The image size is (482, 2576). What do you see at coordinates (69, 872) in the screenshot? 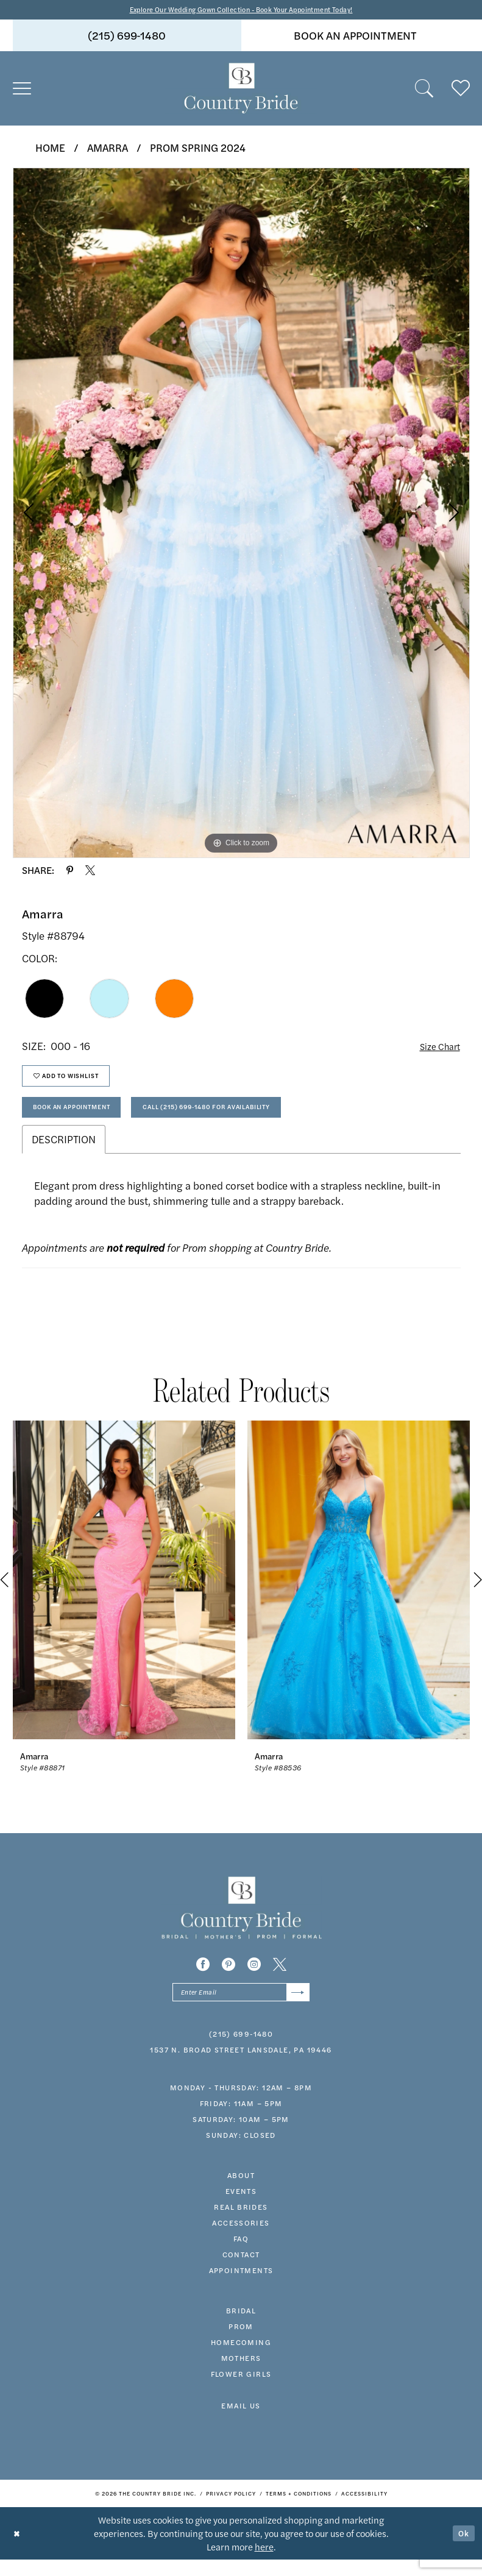
I see `[Share using Pinterest - Opens in new tab]` at bounding box center [69, 872].